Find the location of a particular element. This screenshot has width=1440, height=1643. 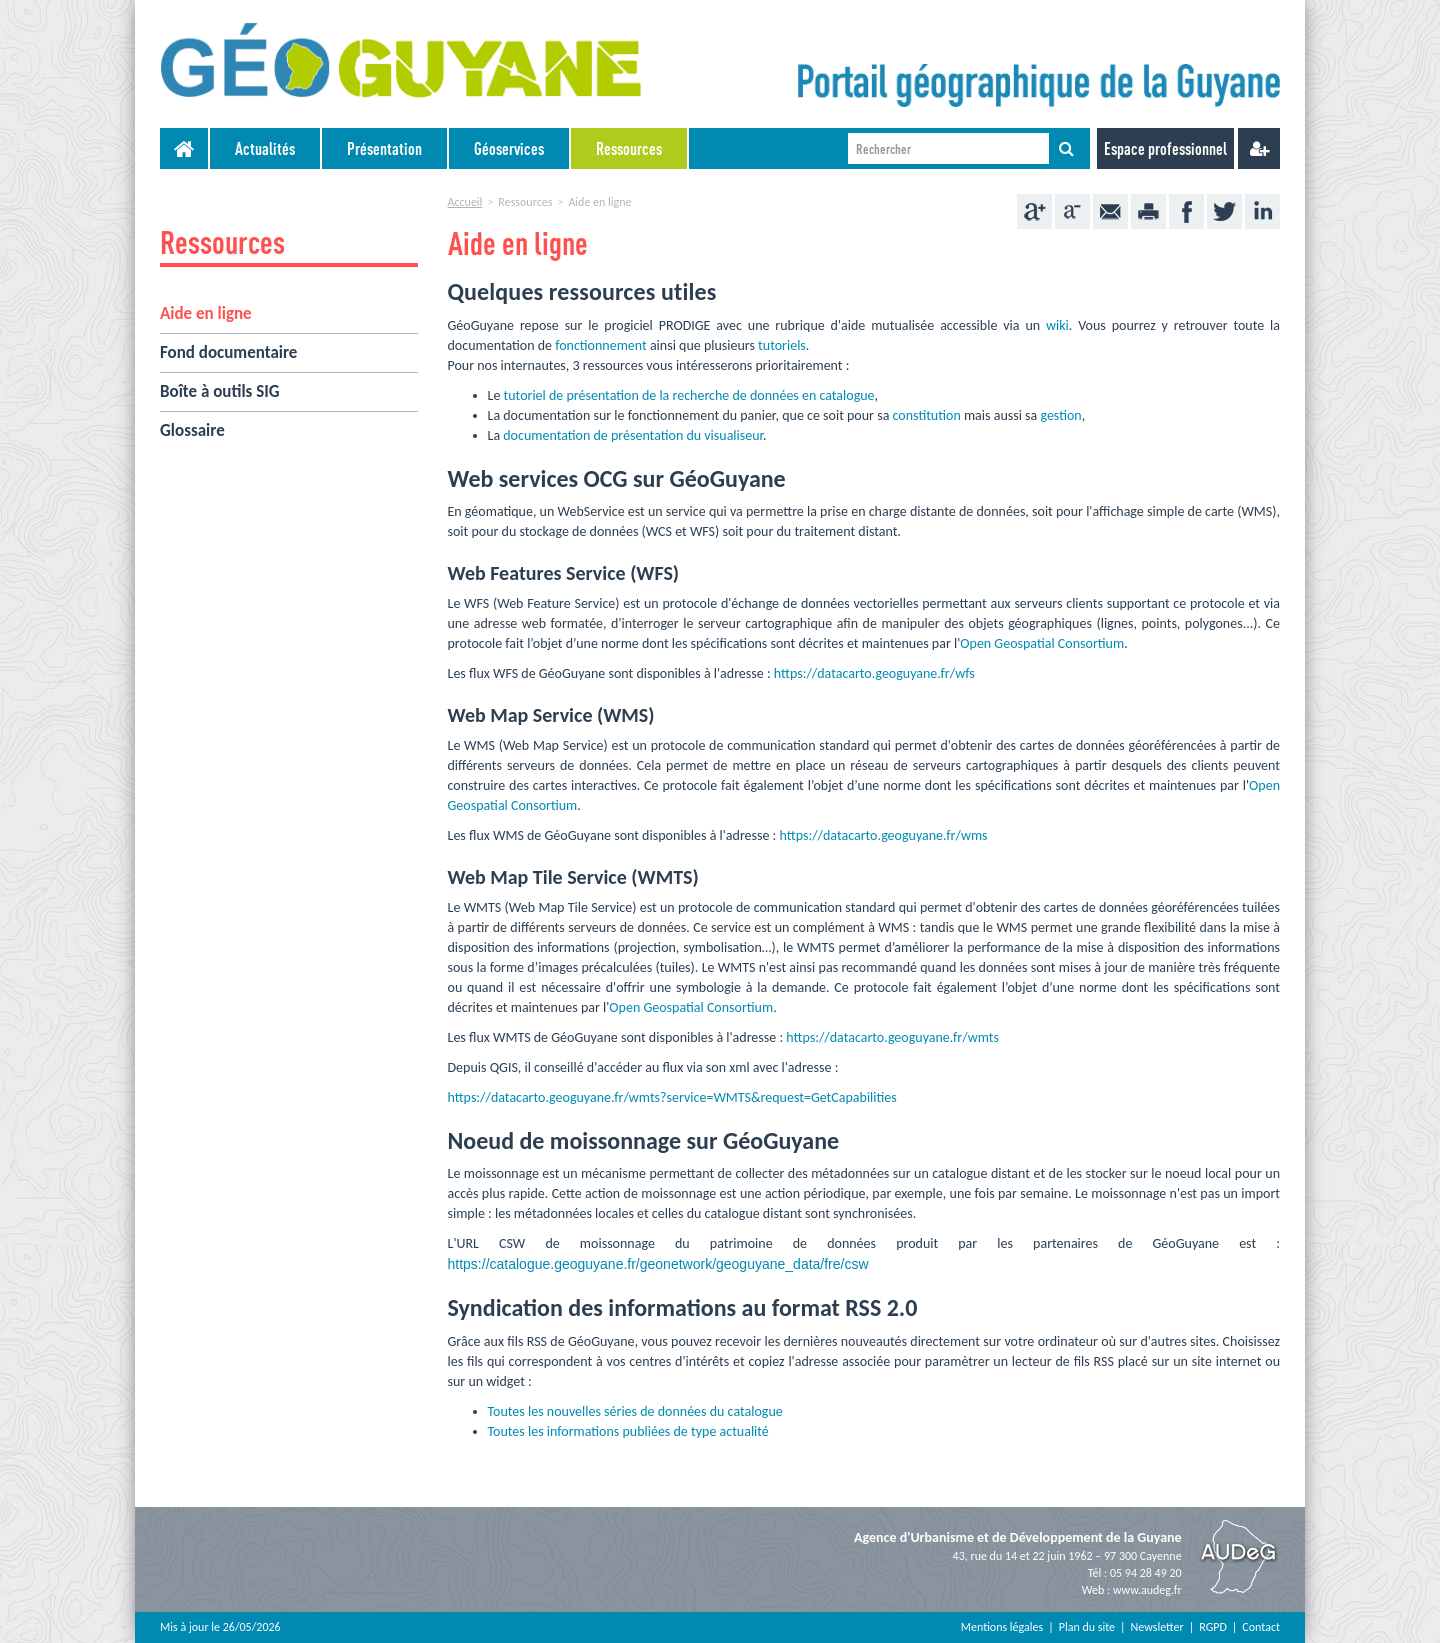

Mentions légales is located at coordinates (1002, 1627).